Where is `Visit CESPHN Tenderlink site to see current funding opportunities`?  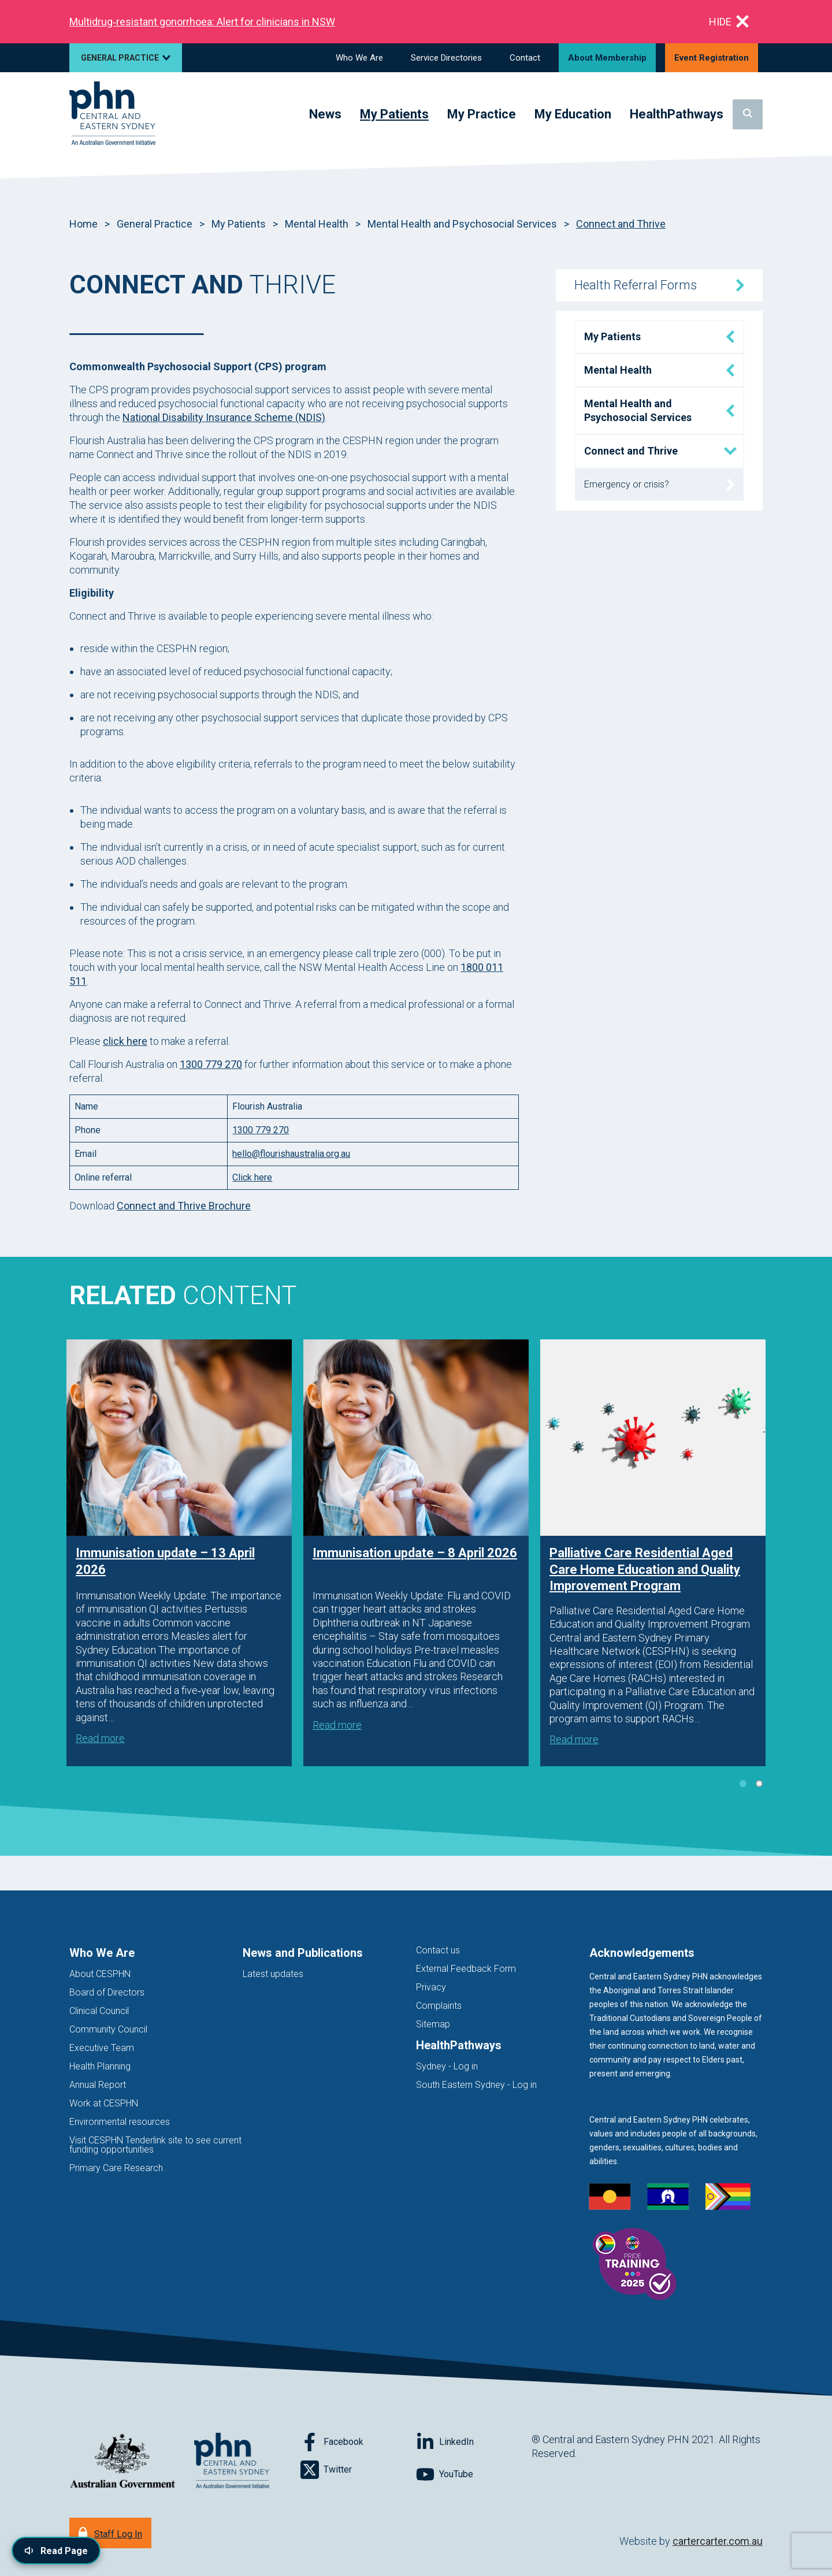
Visit CESPHN Tenderlink site to see current funding opportunities is located at coordinates (155, 2145).